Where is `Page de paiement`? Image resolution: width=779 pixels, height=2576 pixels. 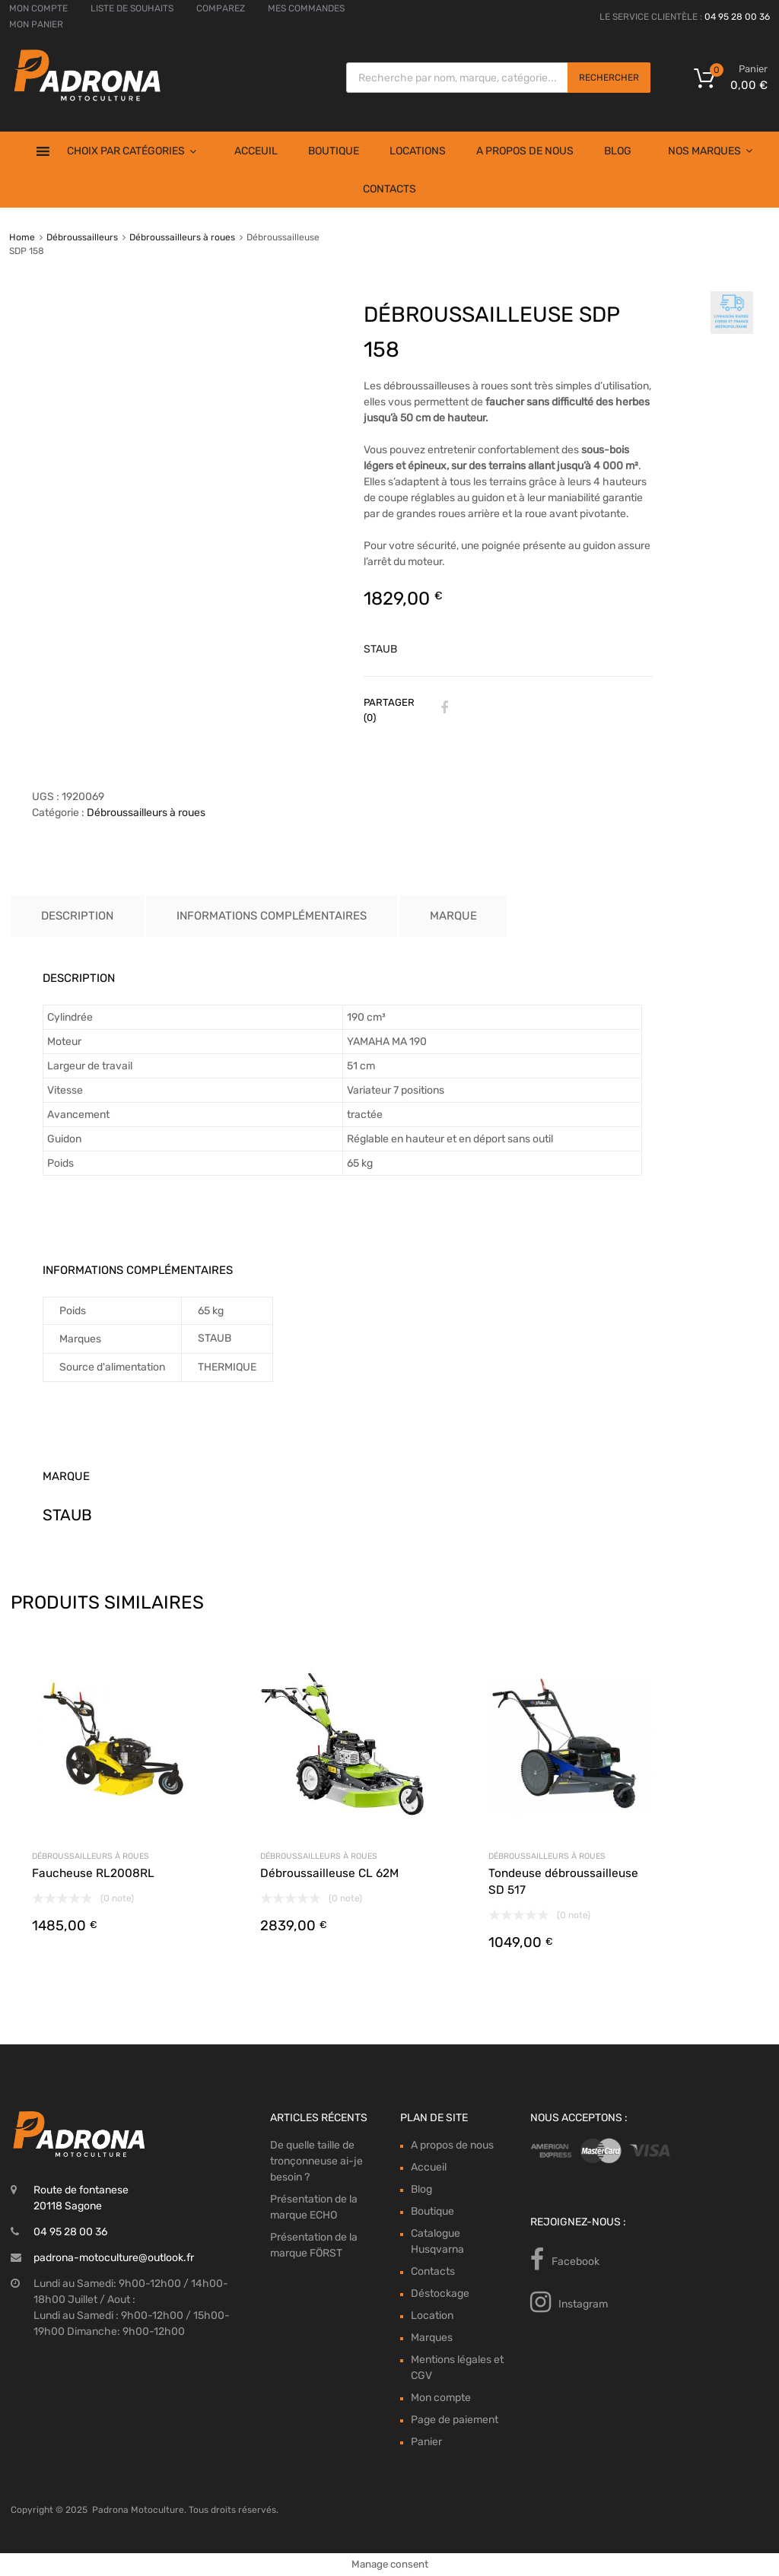 Page de paiement is located at coordinates (454, 2419).